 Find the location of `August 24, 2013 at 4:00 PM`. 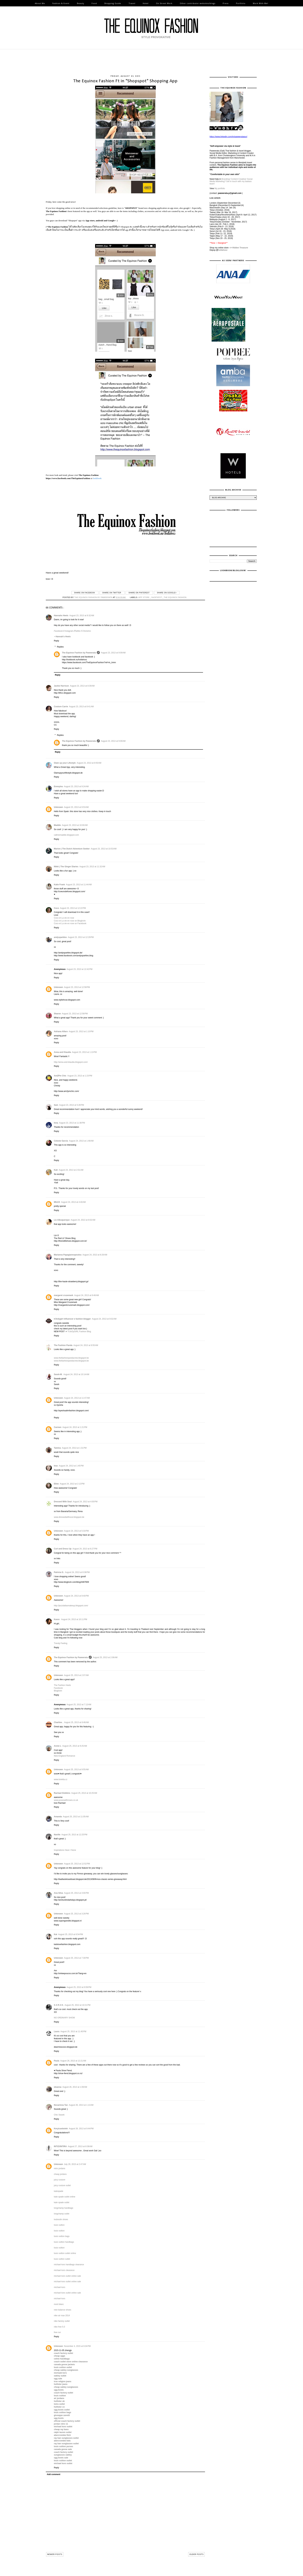

August 24, 2013 at 4:00 PM is located at coordinates (85, 1501).